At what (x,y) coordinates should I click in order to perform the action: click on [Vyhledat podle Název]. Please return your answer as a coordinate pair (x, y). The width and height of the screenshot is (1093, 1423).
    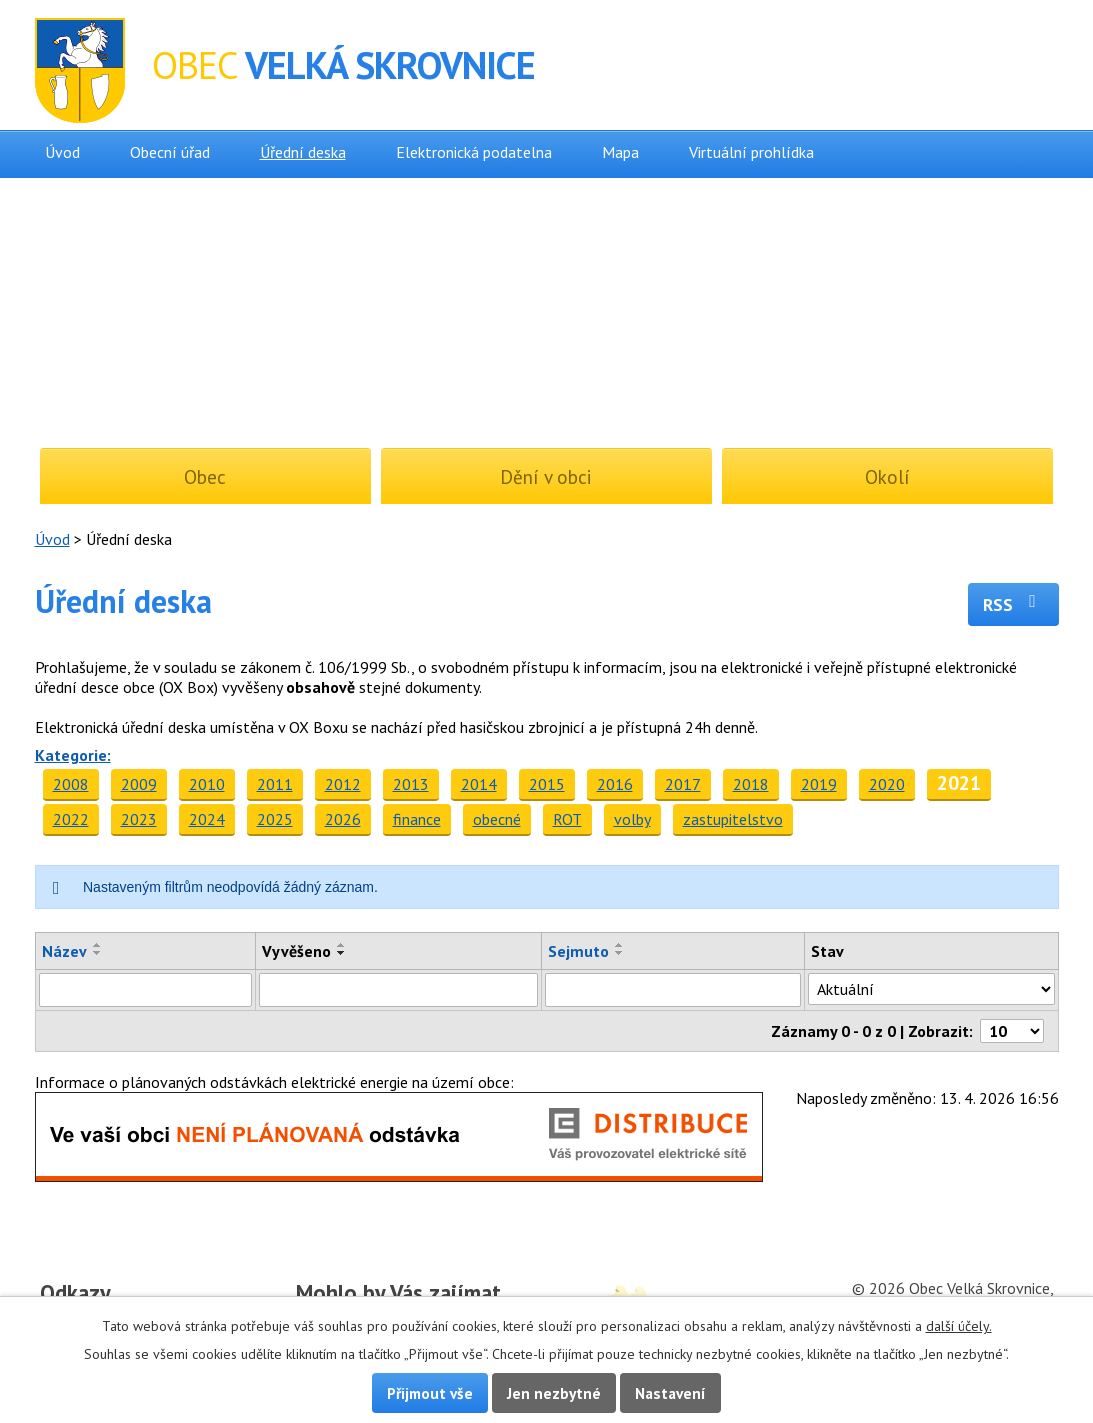
    Looking at the image, I should click on (146, 990).